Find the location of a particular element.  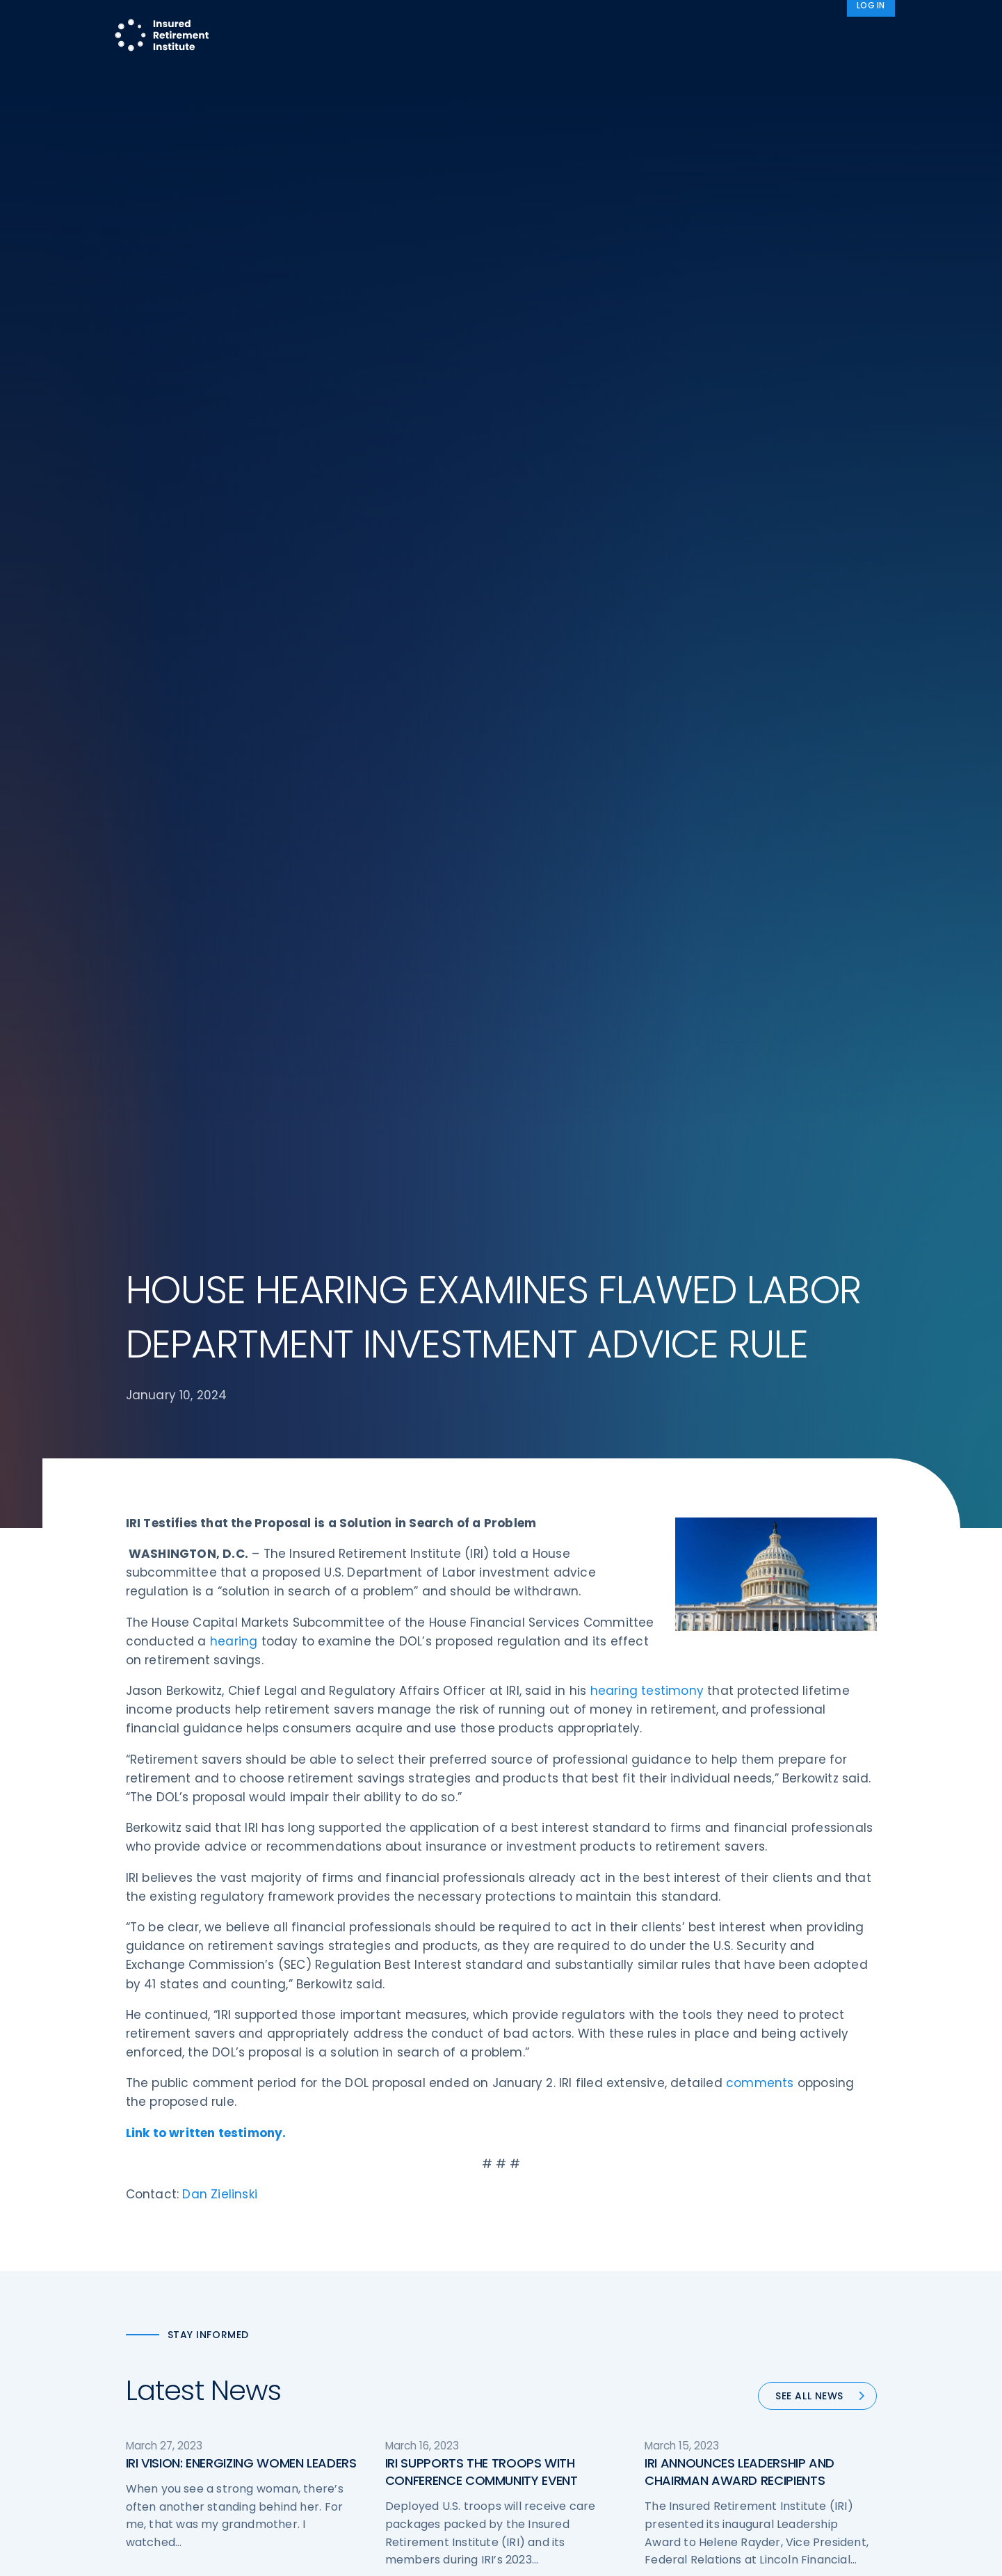

Privacy Policy is located at coordinates (742, 2291).